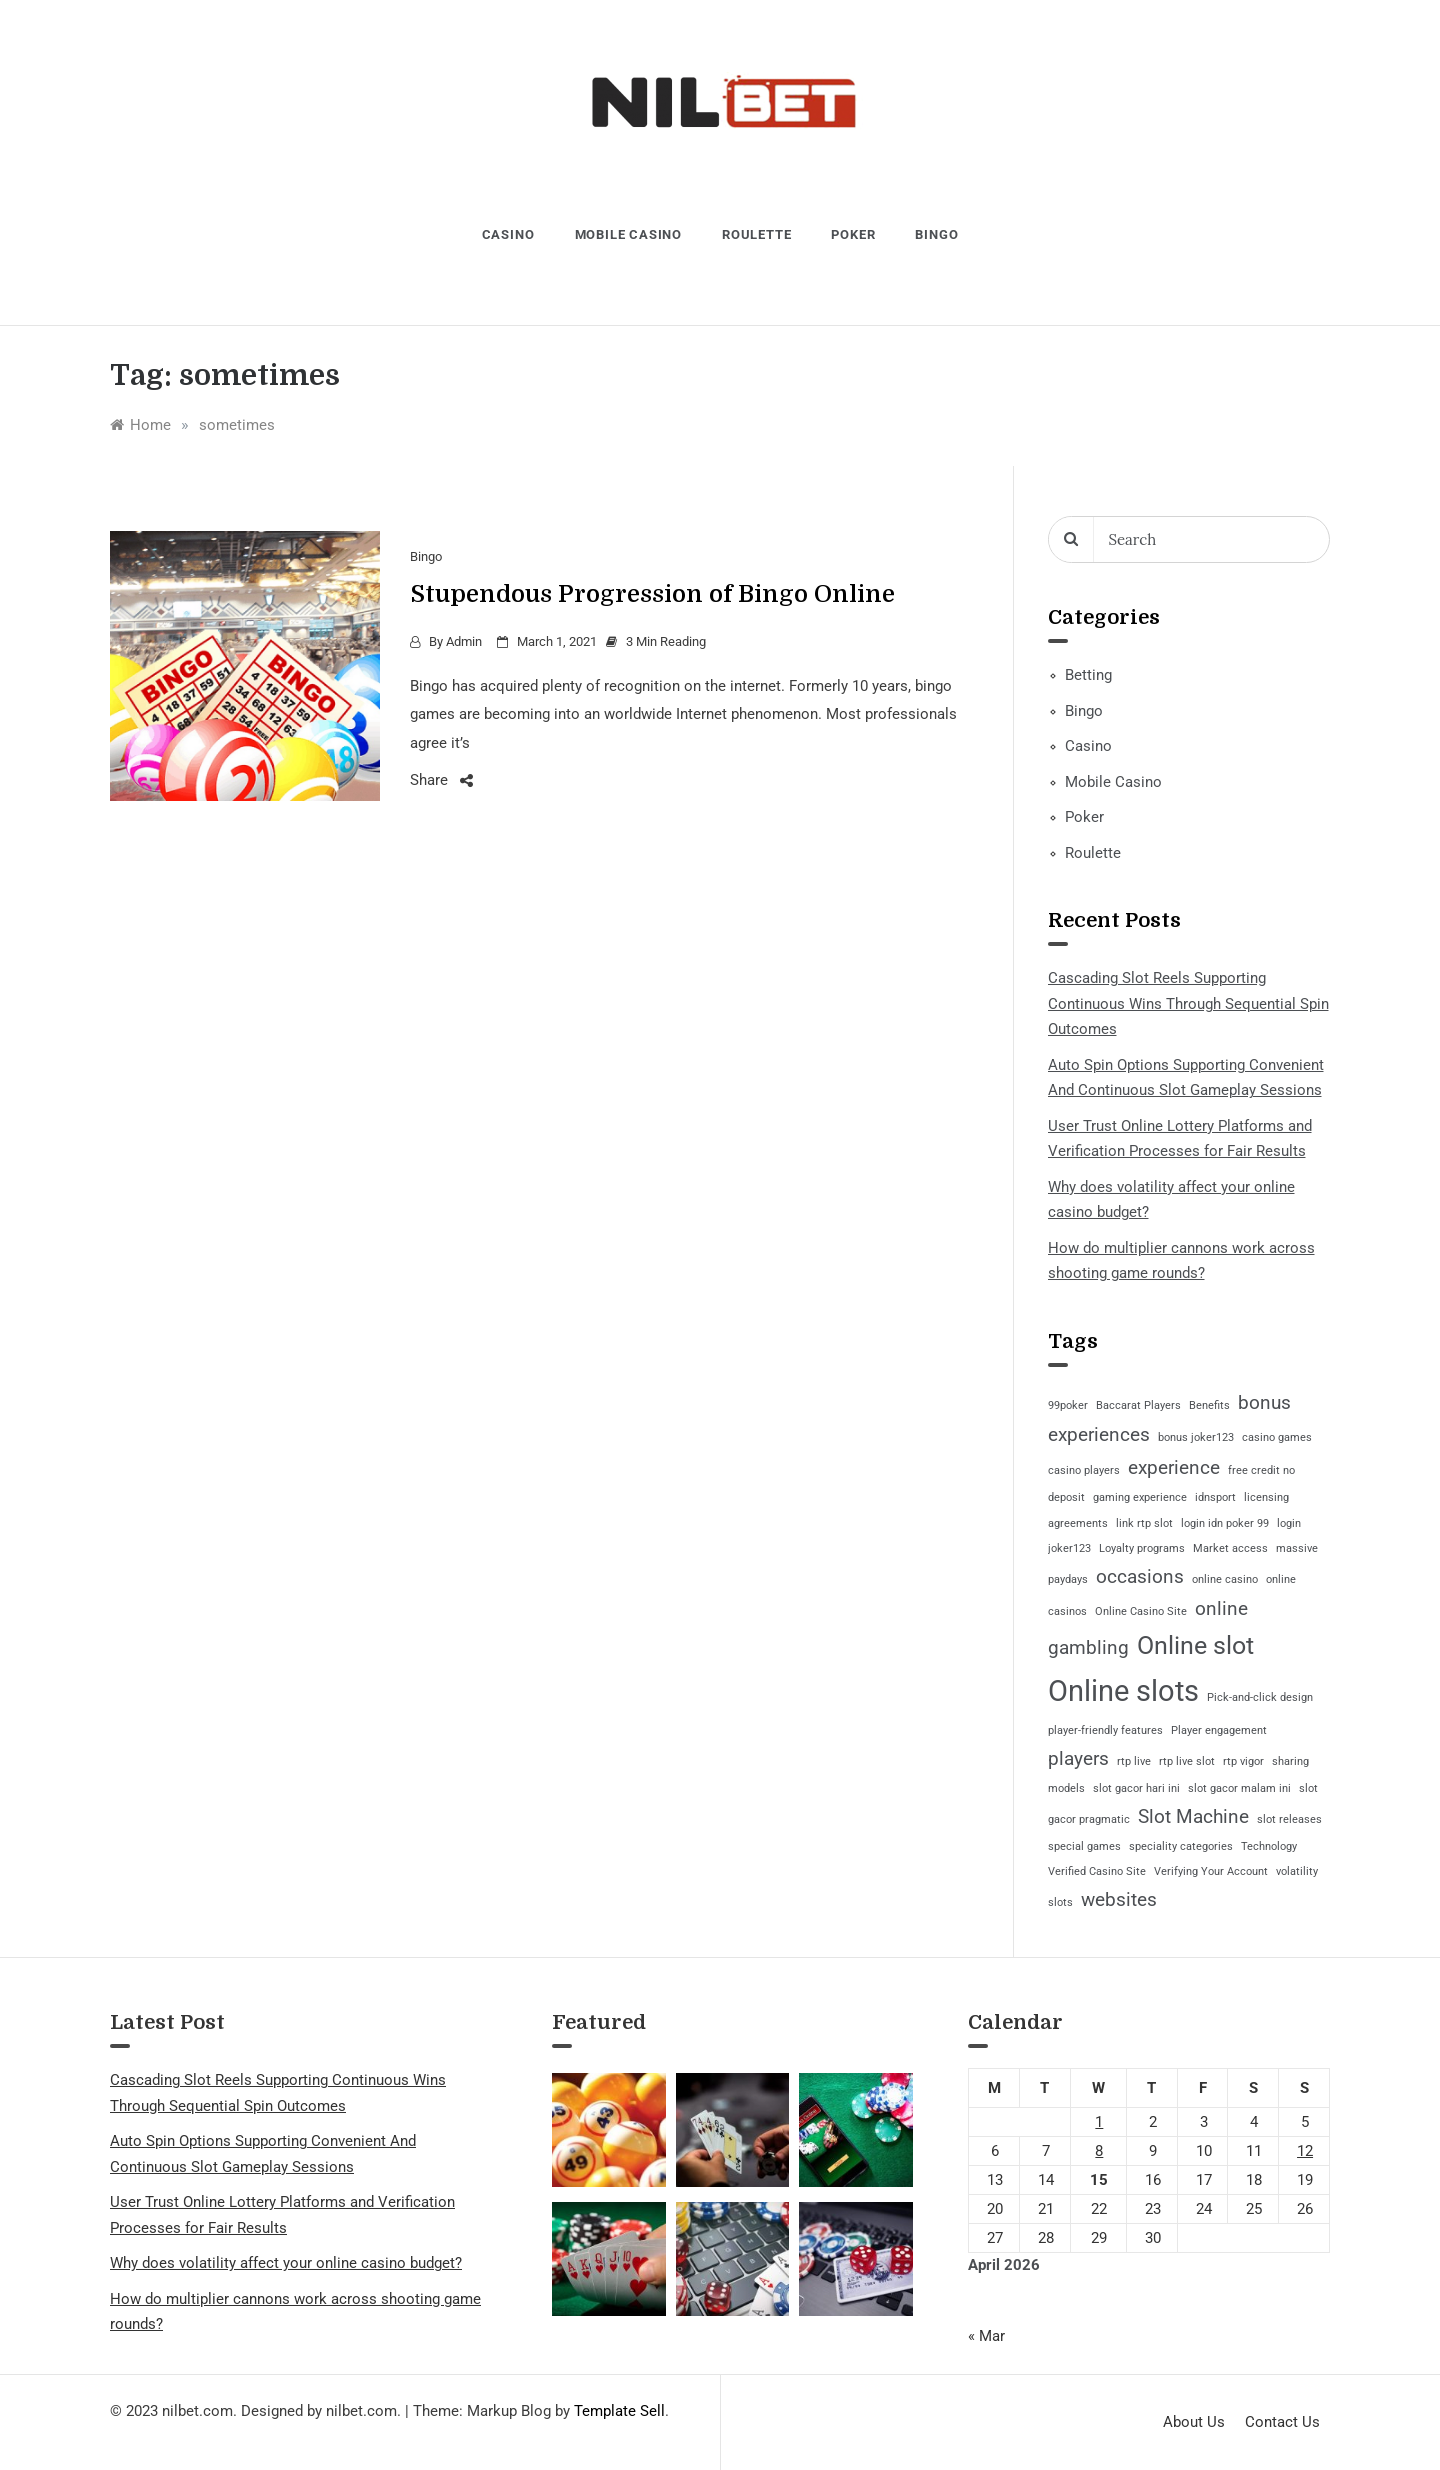 The width and height of the screenshot is (1440, 2470). I want to click on Template Sell, so click(619, 2411).